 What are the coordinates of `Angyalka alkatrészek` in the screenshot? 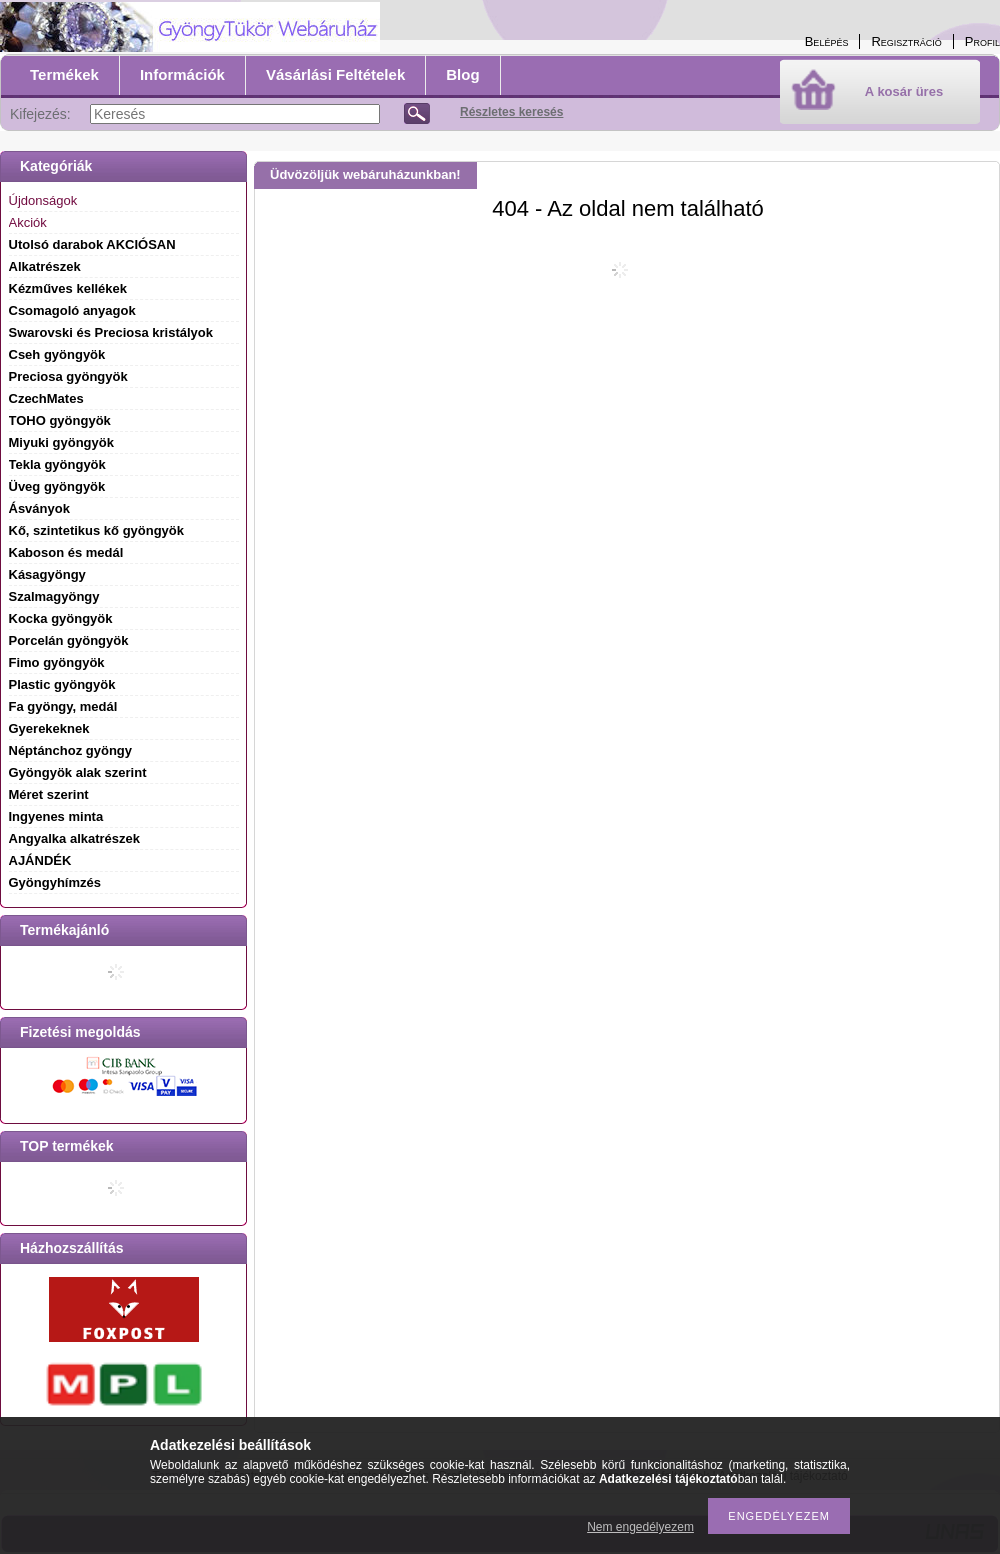 It's located at (75, 838).